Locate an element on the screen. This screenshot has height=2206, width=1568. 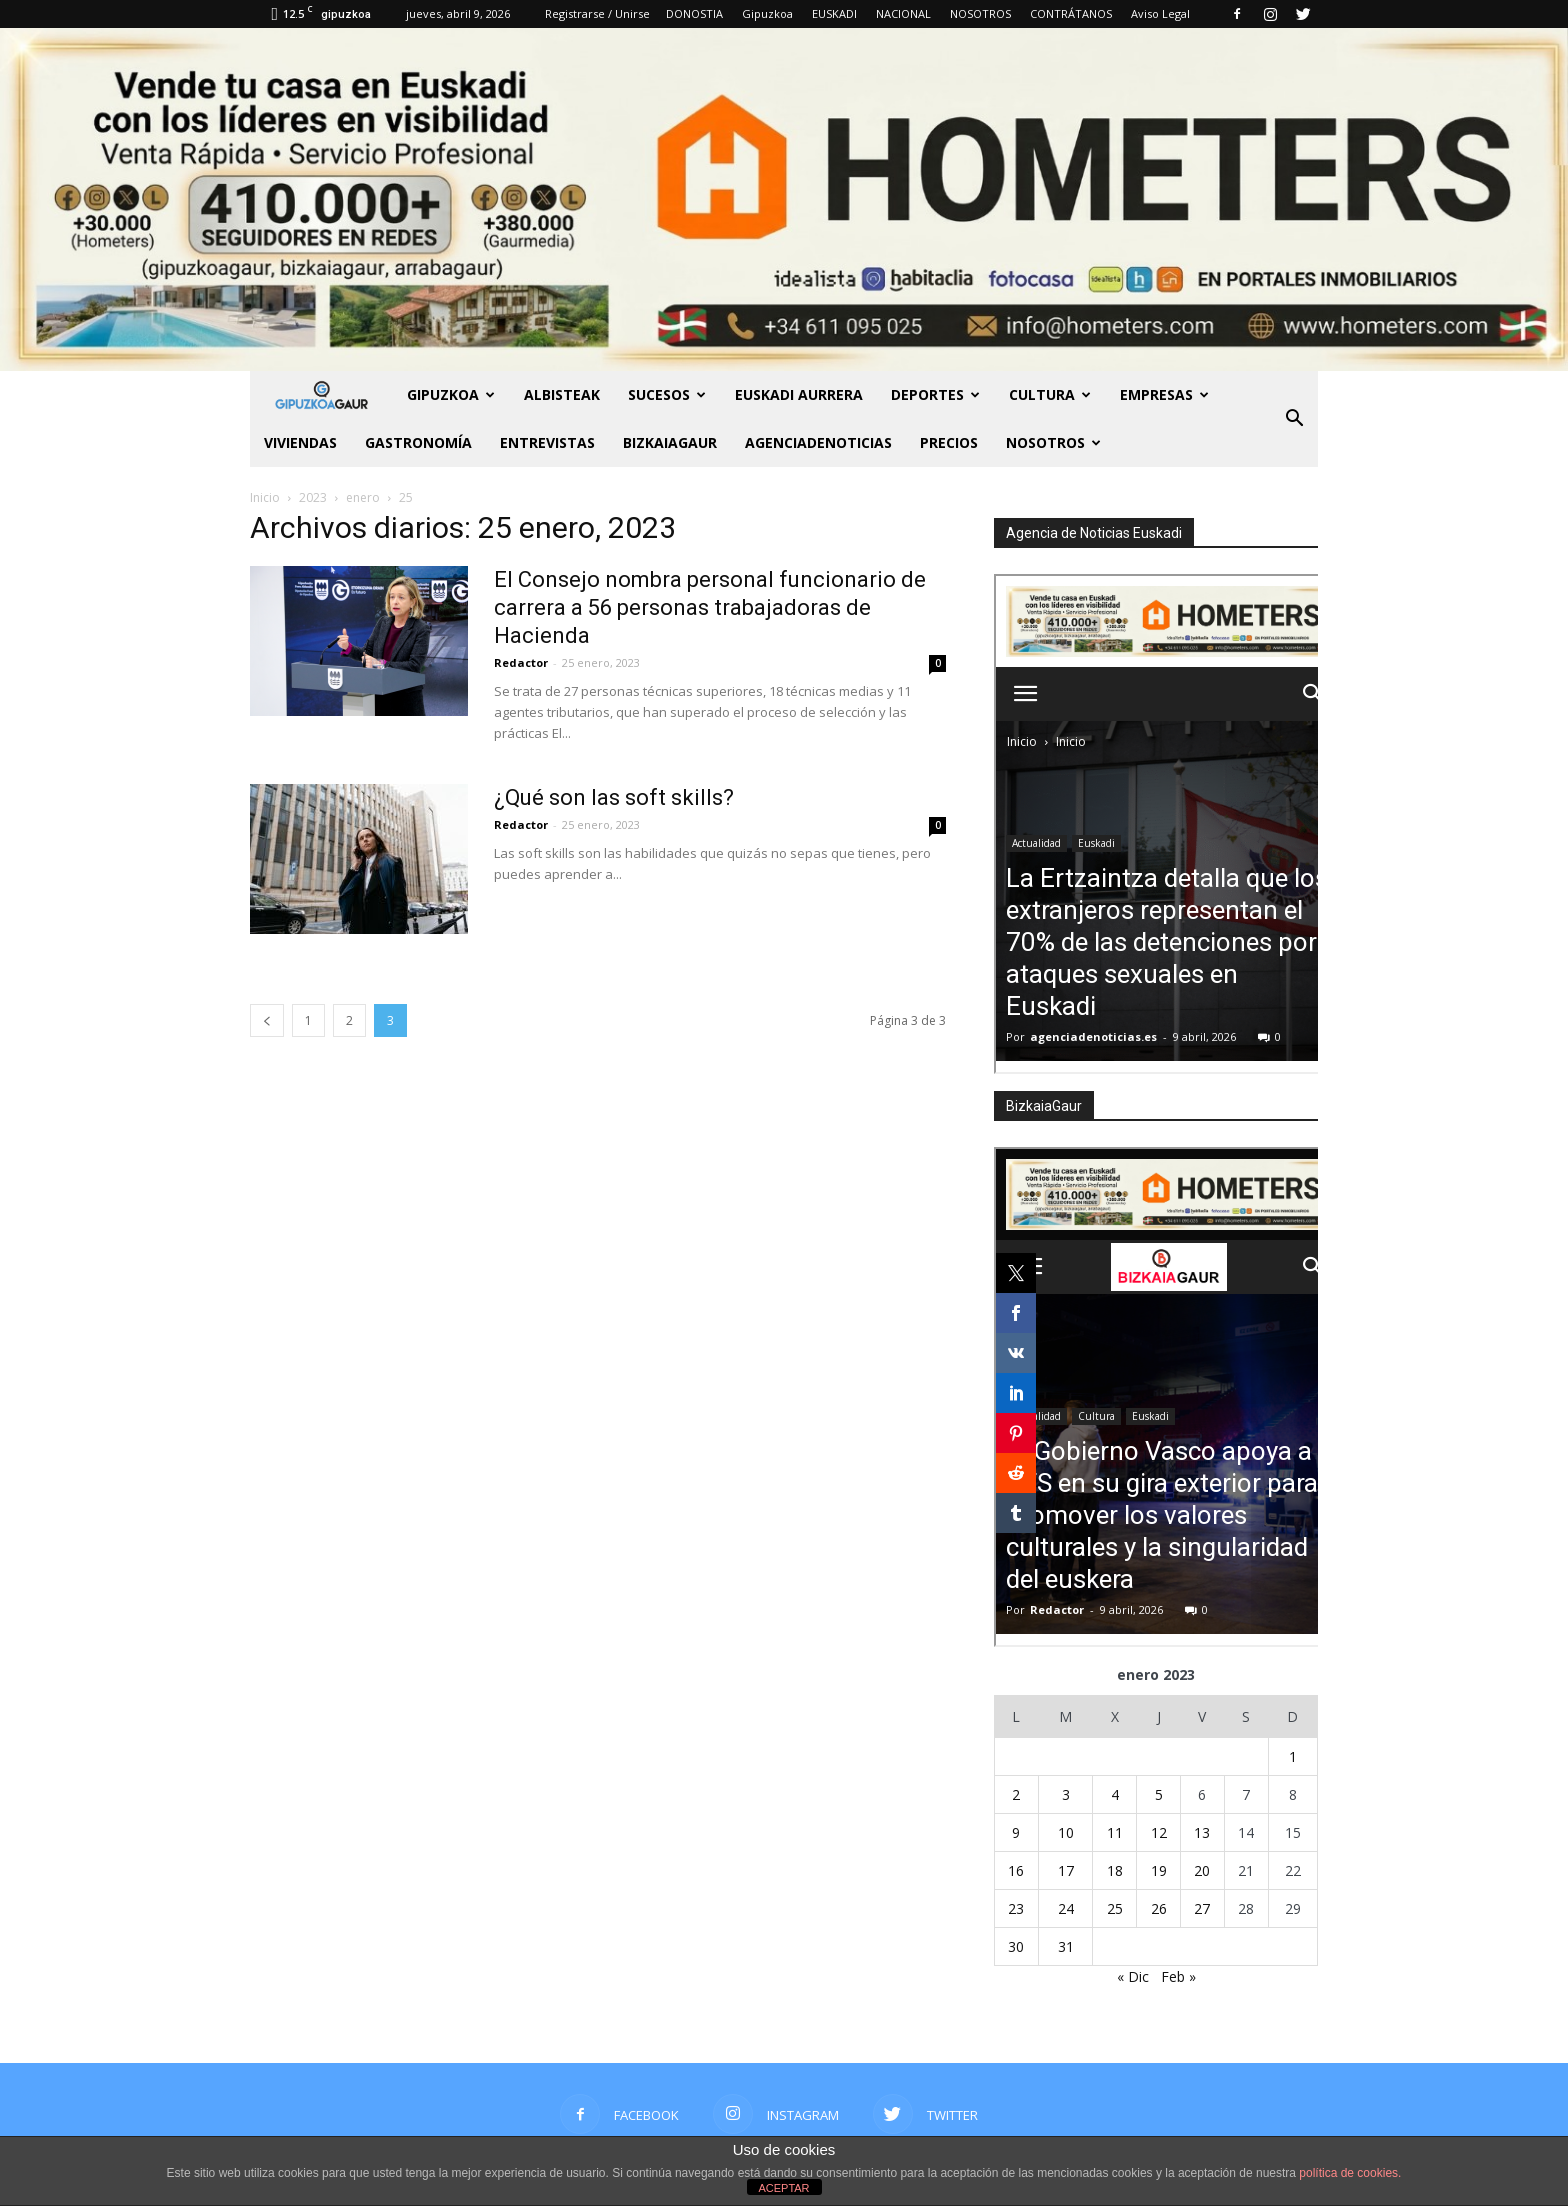
Viviendas is located at coordinates (300, 442).